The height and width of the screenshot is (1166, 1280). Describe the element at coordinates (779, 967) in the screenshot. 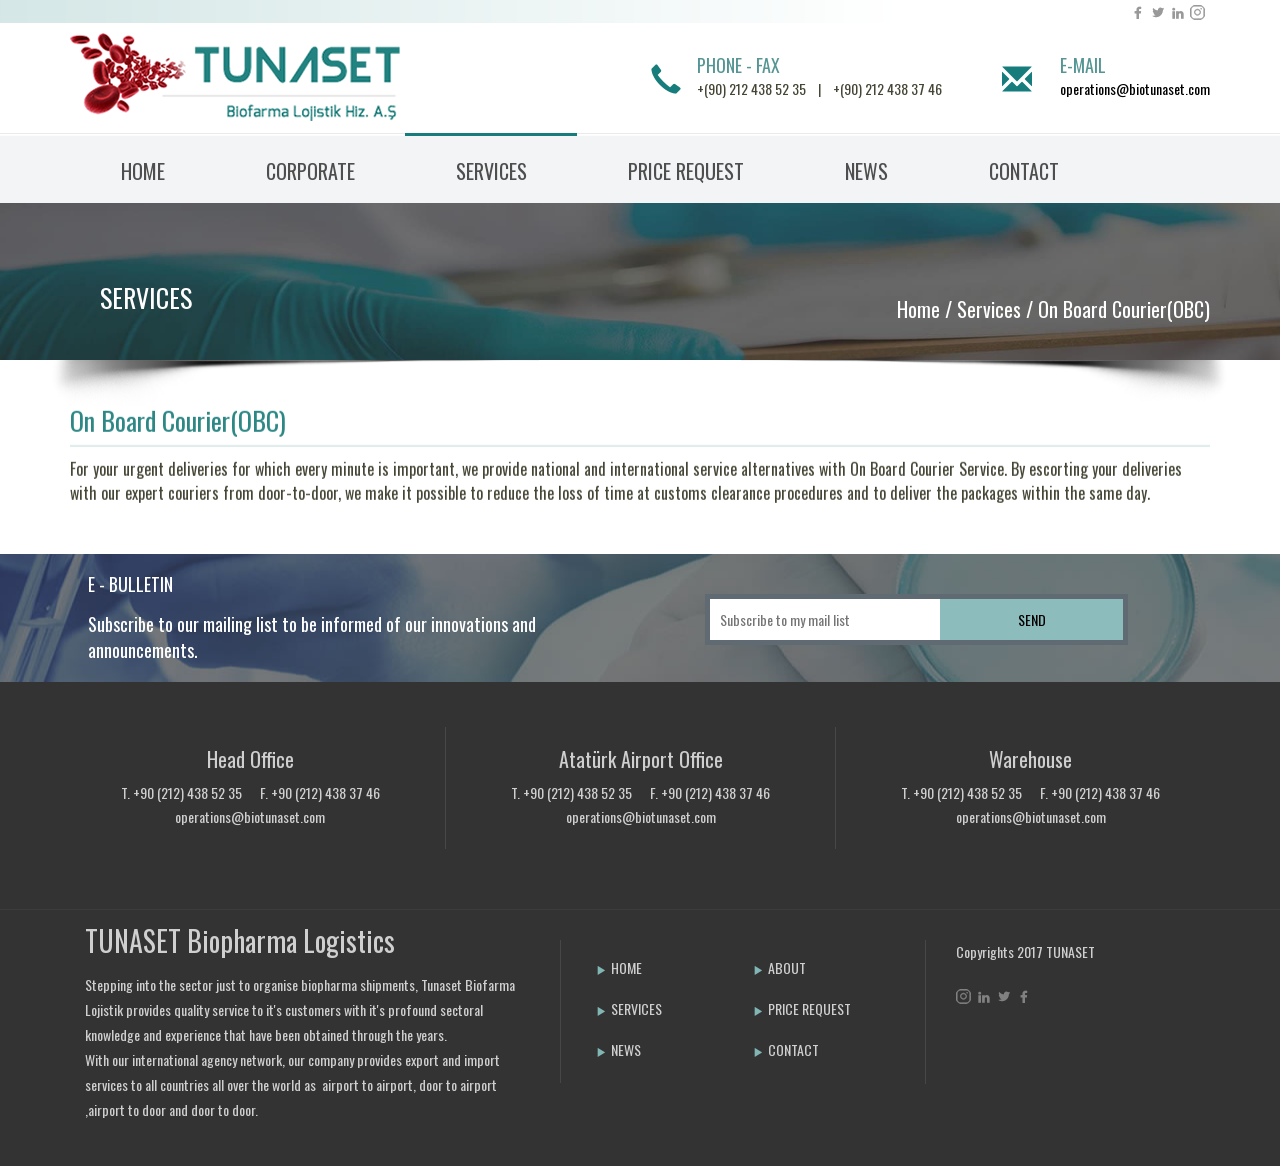

I see `ABOUT` at that location.